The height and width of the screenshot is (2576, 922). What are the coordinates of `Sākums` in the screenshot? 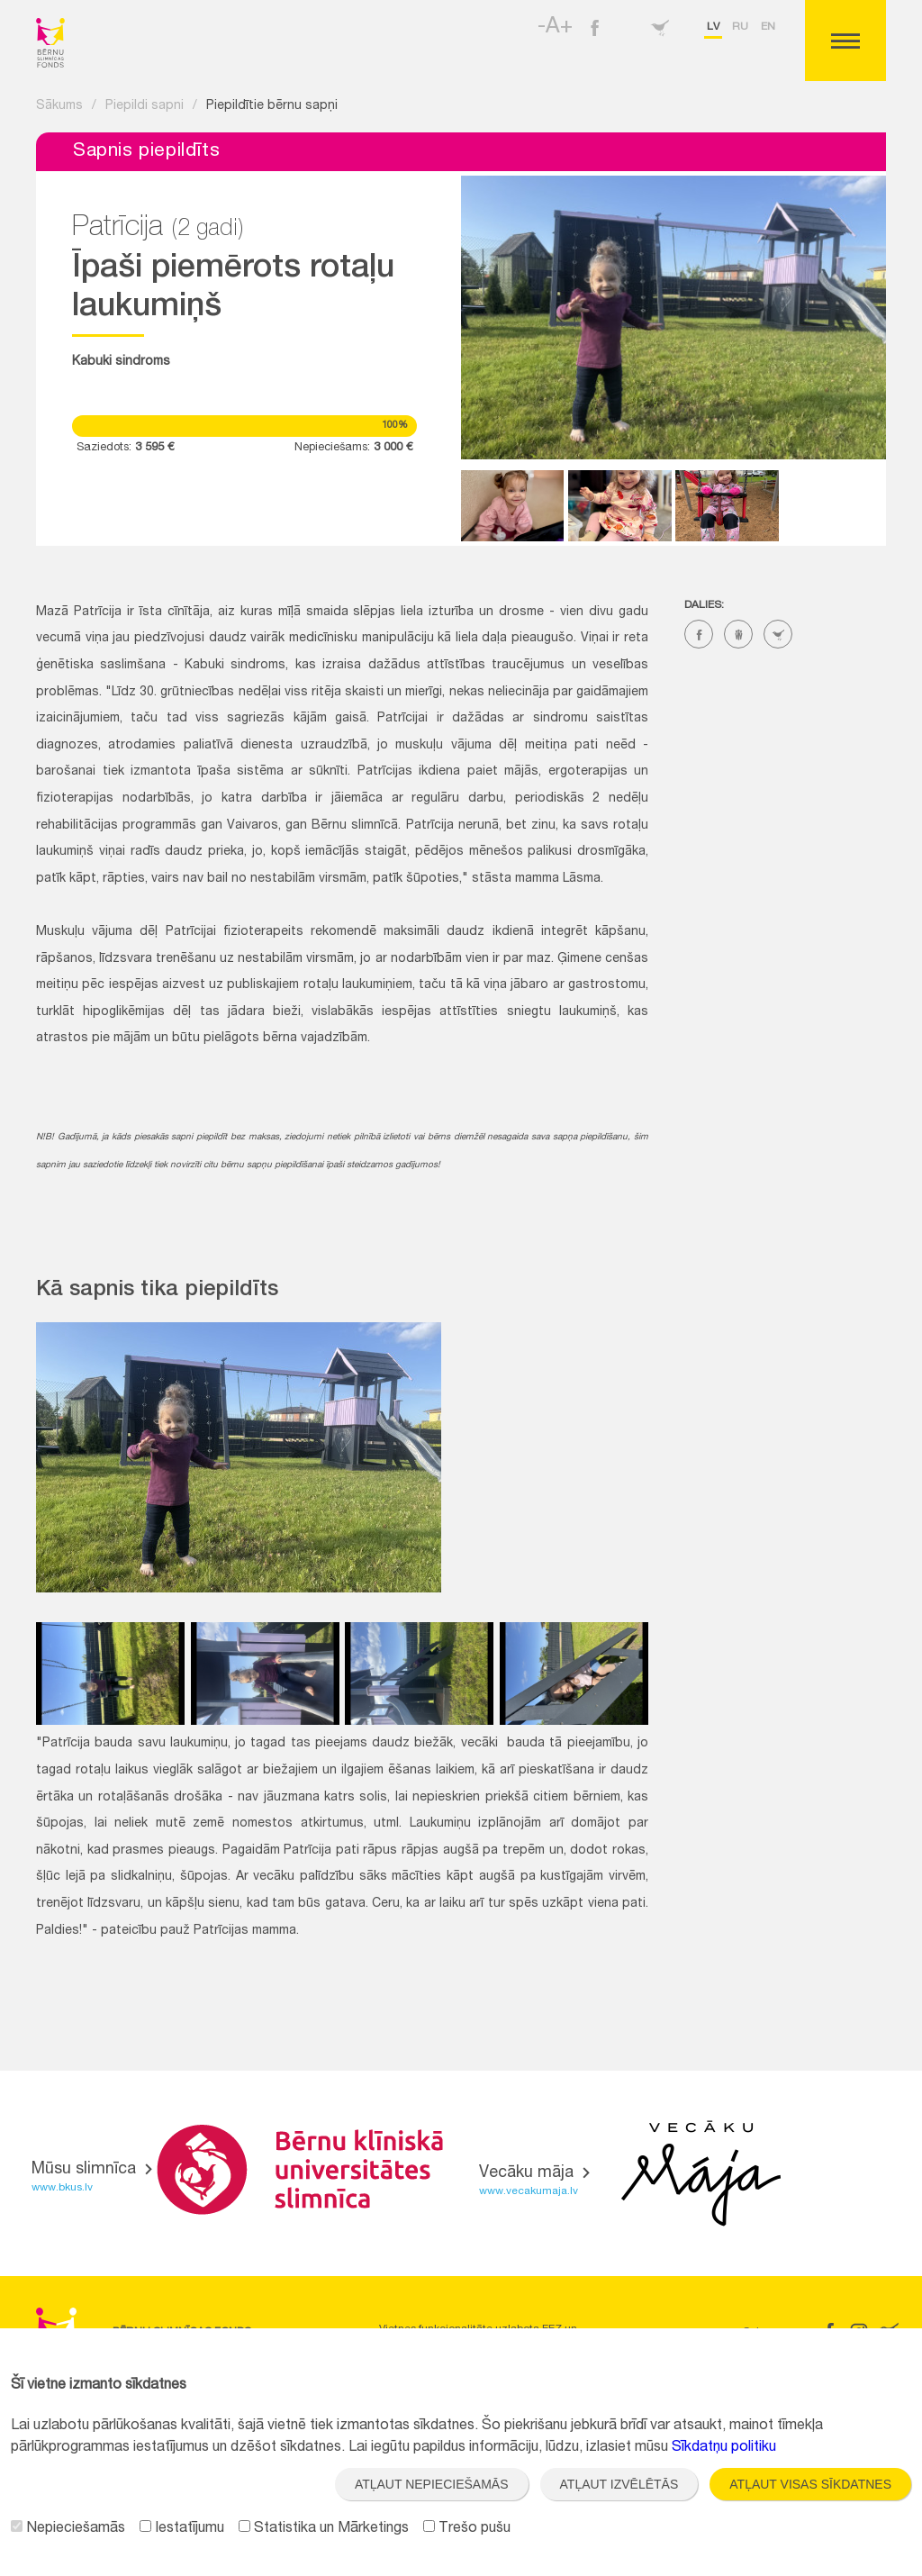 It's located at (59, 106).